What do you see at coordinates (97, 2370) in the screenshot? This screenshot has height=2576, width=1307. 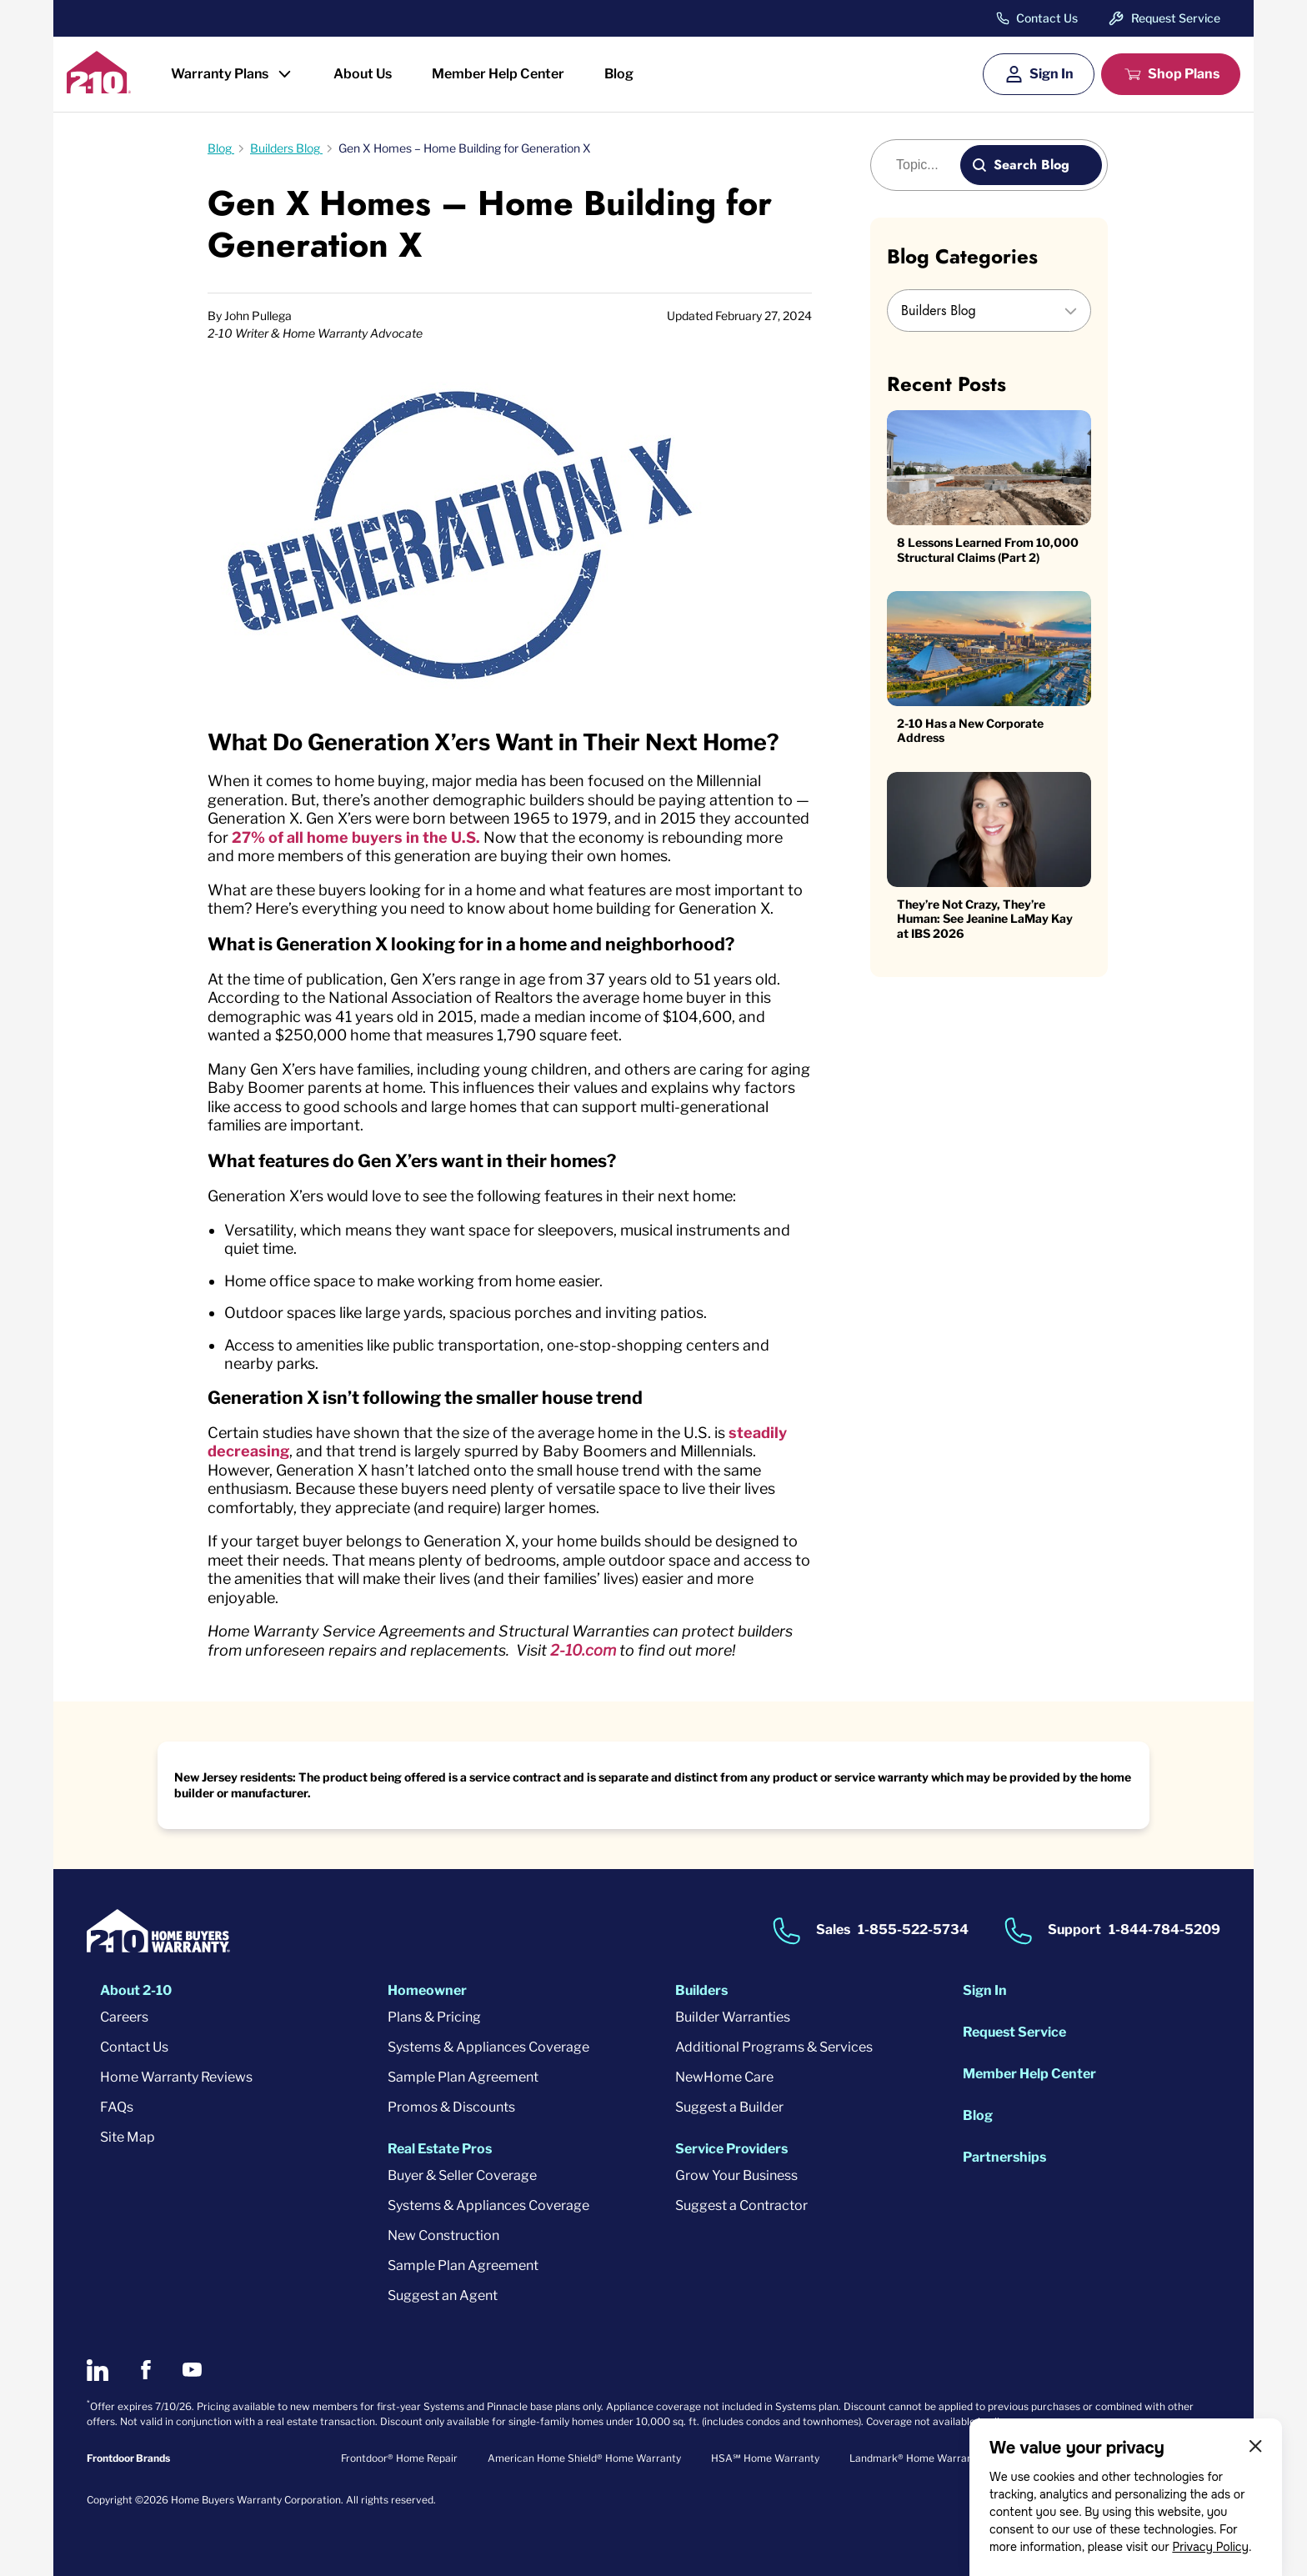 I see `[2-10 on LinkedIn]` at bounding box center [97, 2370].